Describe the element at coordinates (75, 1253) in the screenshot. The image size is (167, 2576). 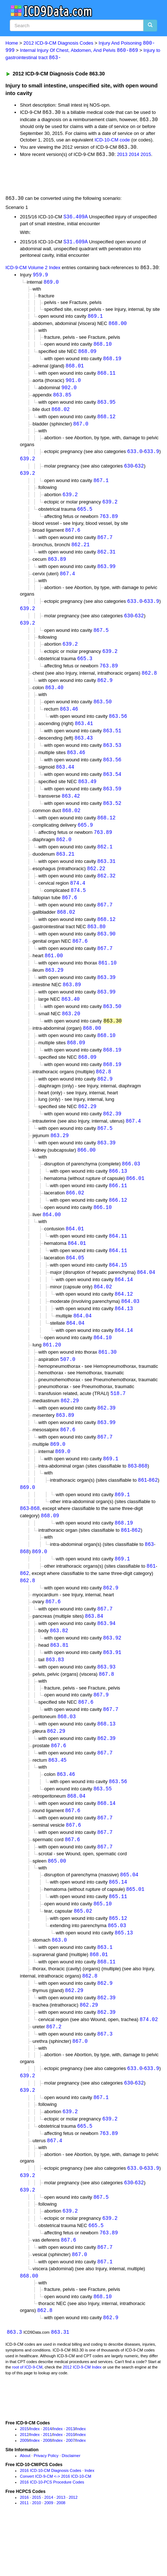
I see `864.01` at that location.